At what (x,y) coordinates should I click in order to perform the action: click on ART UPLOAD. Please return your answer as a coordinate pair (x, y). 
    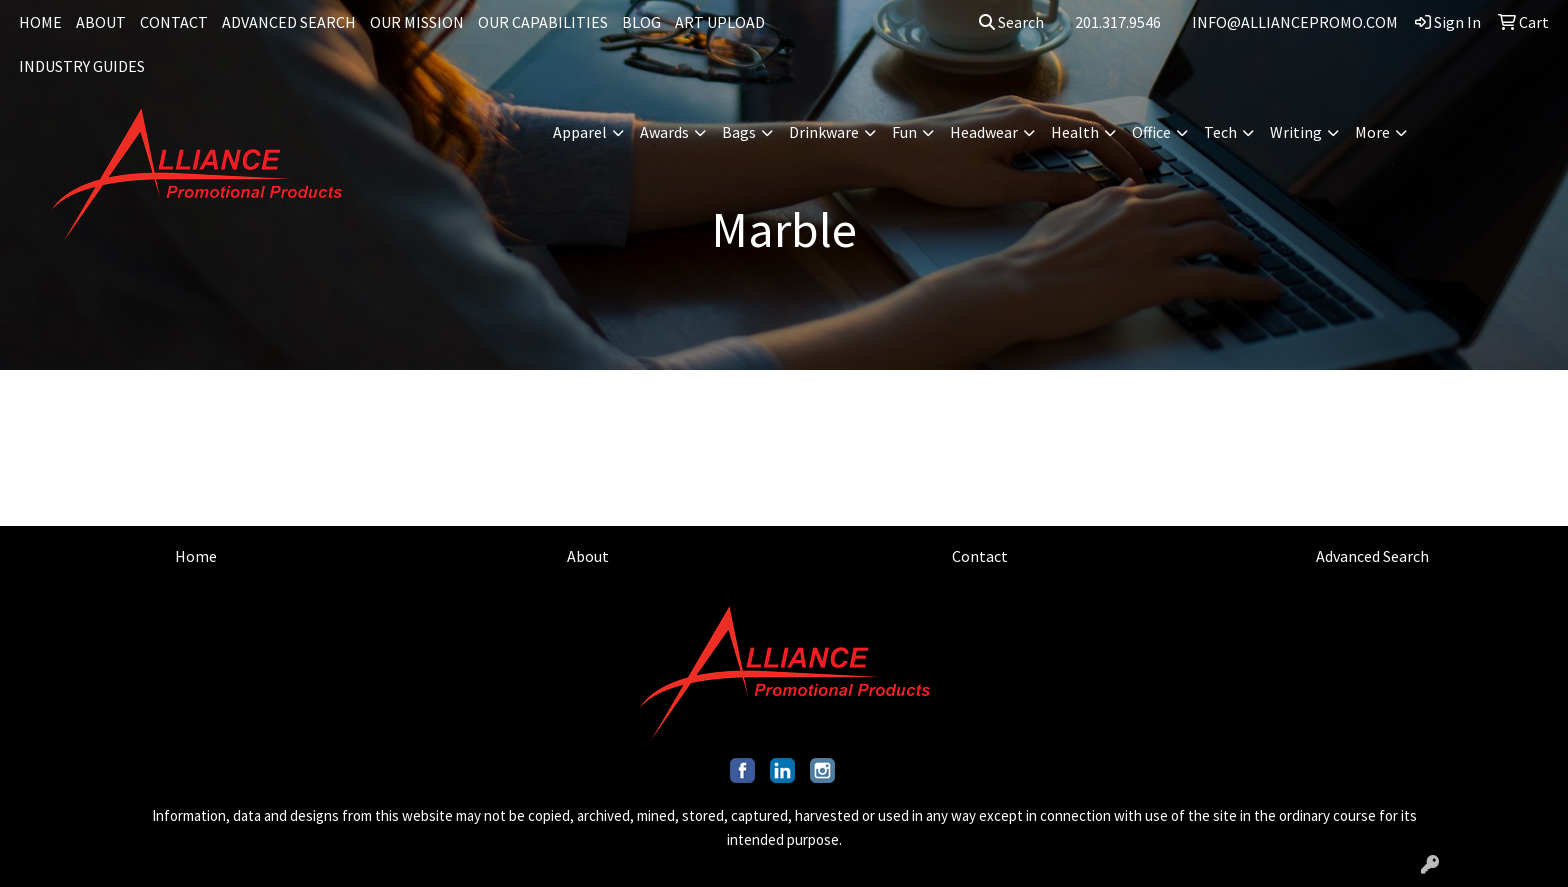
    Looking at the image, I should click on (720, 22).